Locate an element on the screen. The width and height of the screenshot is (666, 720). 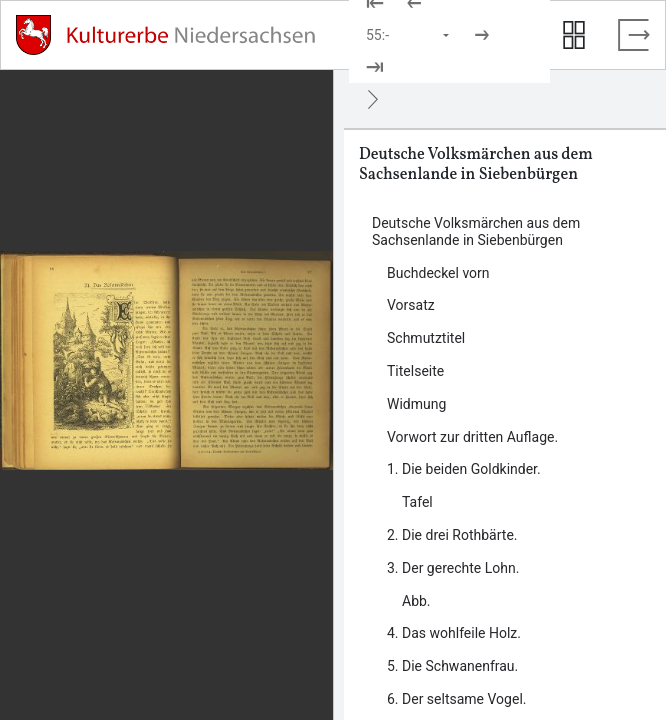
Widmung [Inhalt: Widmung, LOG_0000_0_5] is located at coordinates (416, 404).